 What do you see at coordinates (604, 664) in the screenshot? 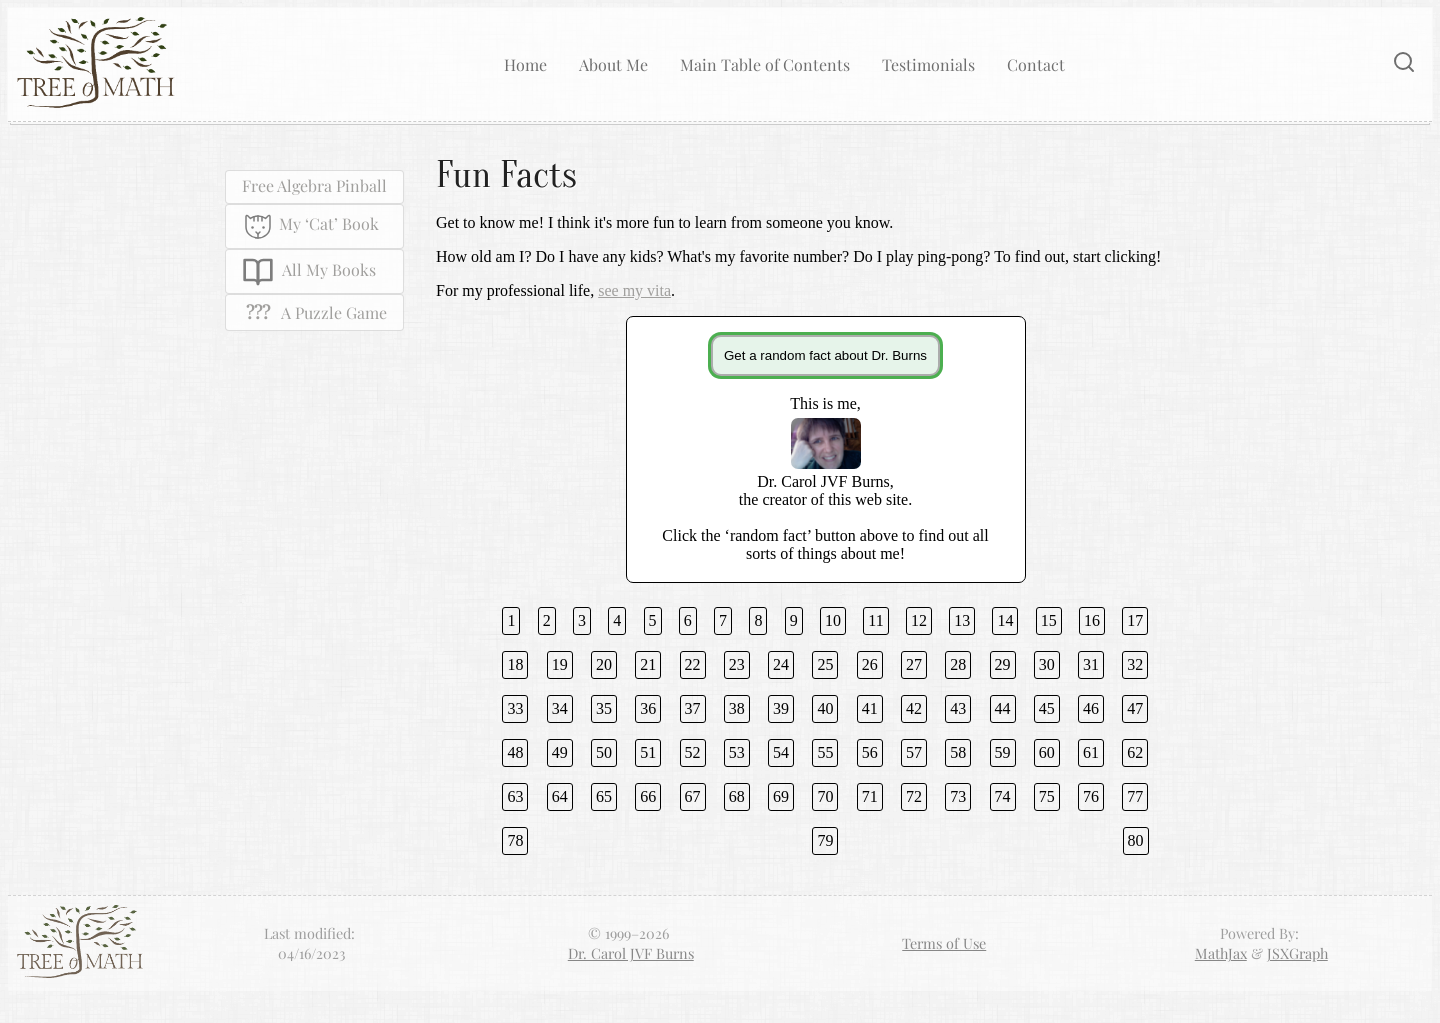
I see `20` at bounding box center [604, 664].